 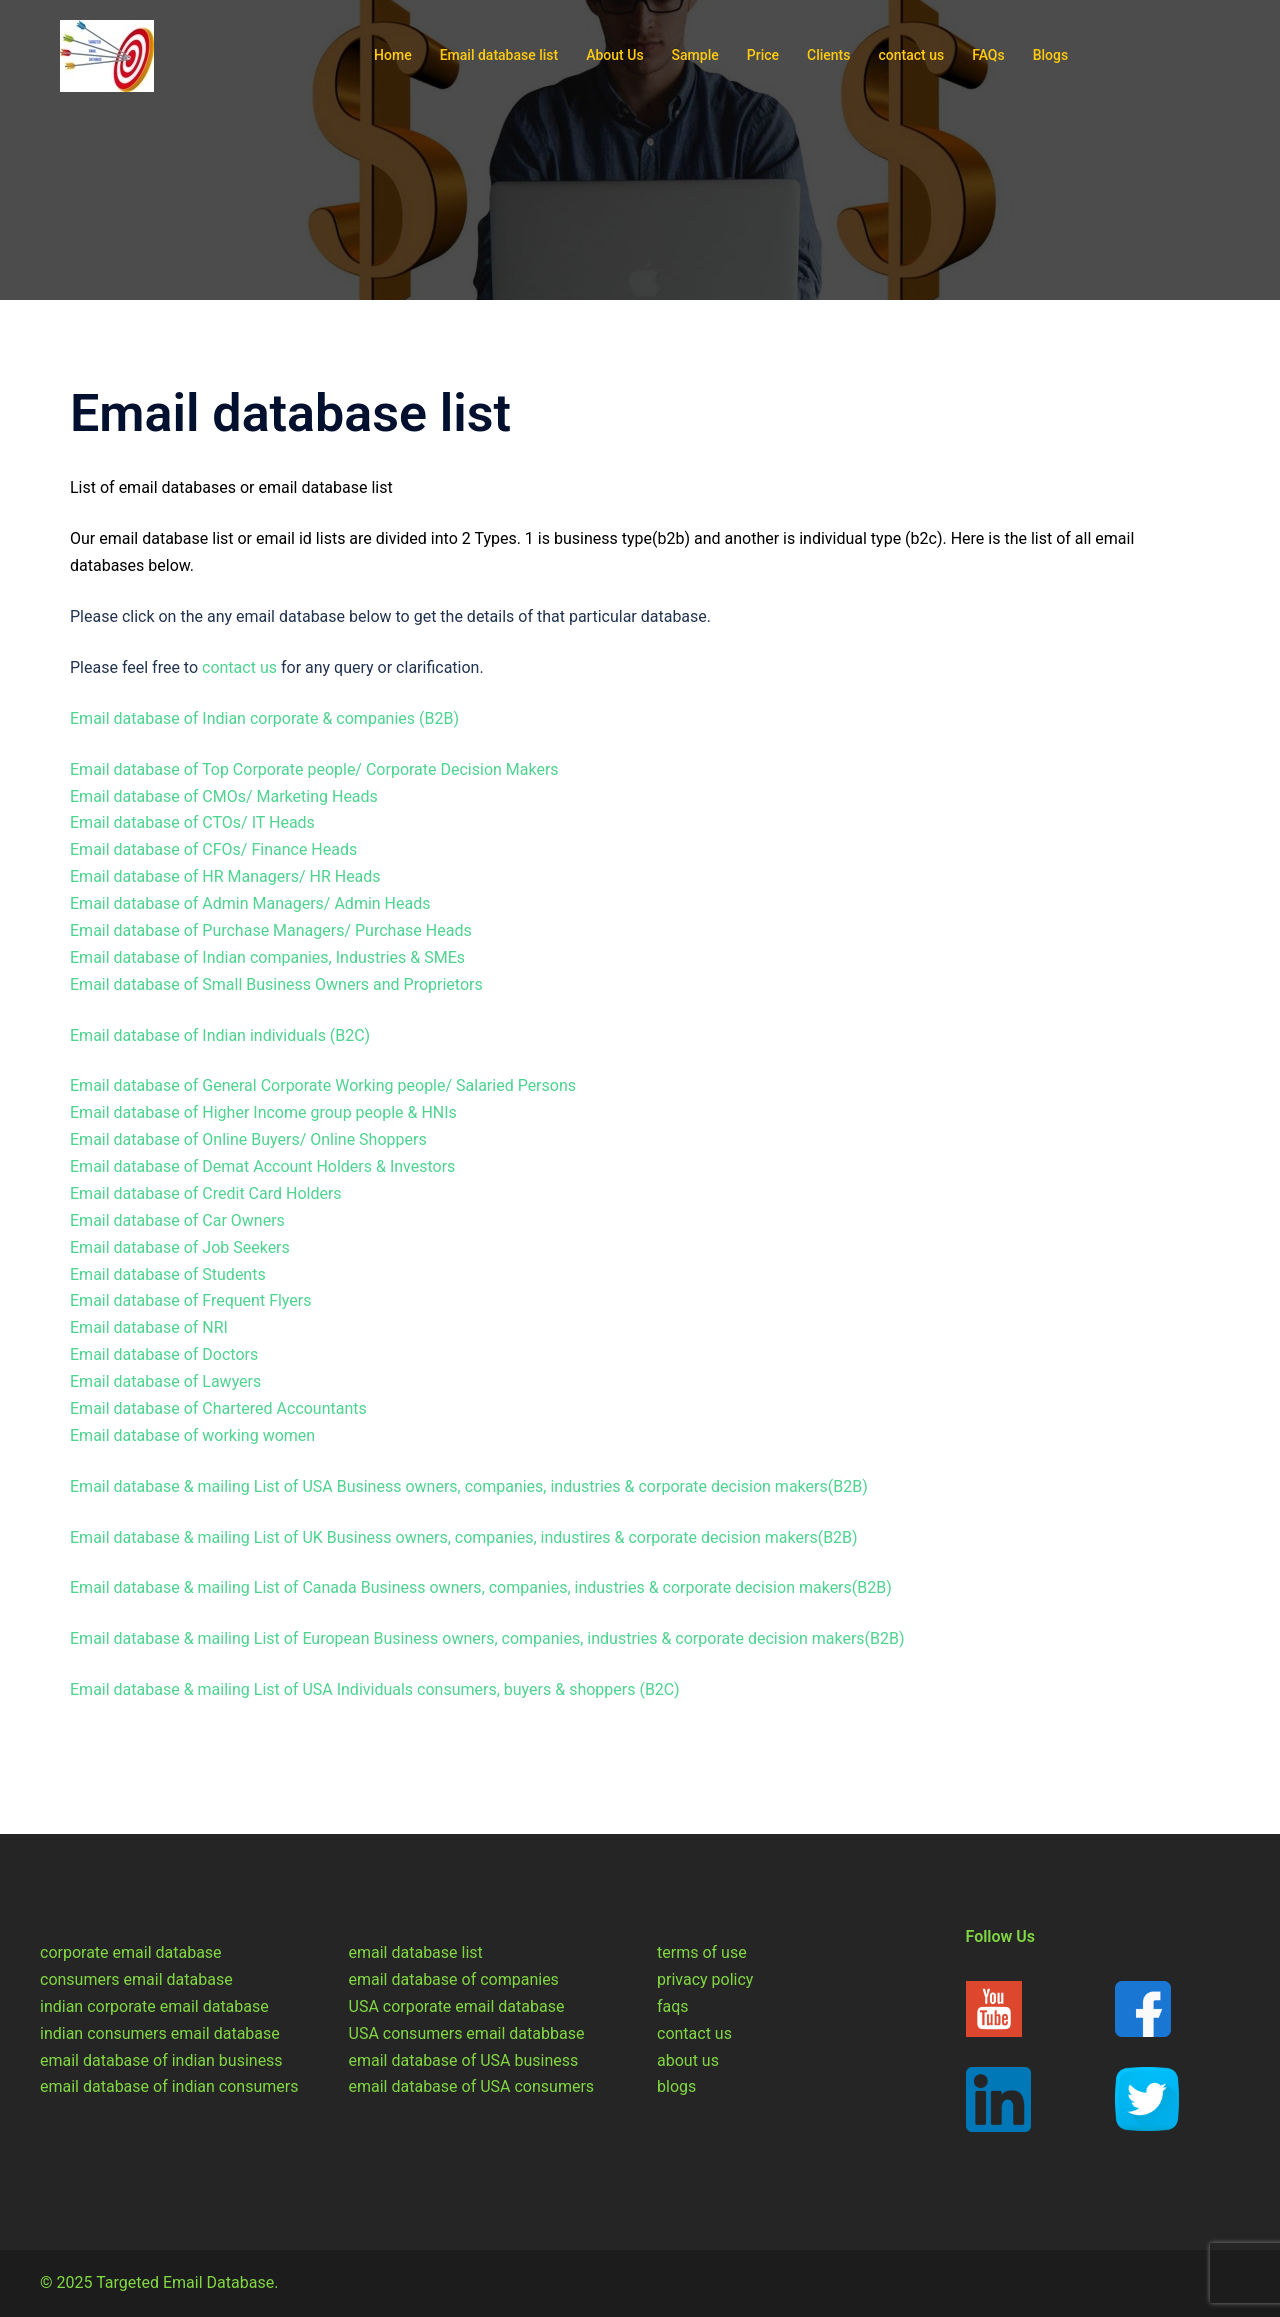 What do you see at coordinates (225, 876) in the screenshot?
I see `Email database of HR Managers/ HR Heads` at bounding box center [225, 876].